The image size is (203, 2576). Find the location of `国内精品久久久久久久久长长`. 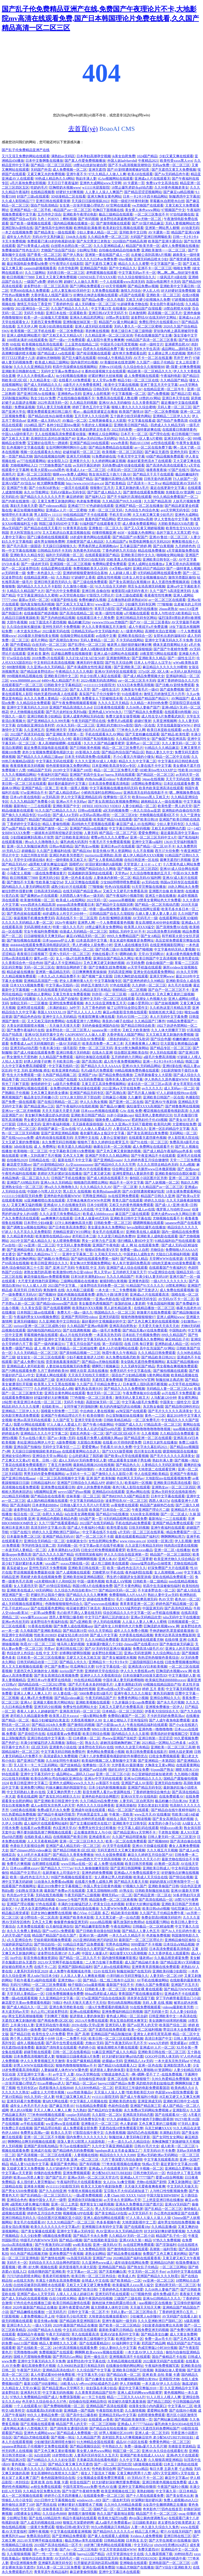

国内精品久久久久久久久长长 is located at coordinates (68, 2469).